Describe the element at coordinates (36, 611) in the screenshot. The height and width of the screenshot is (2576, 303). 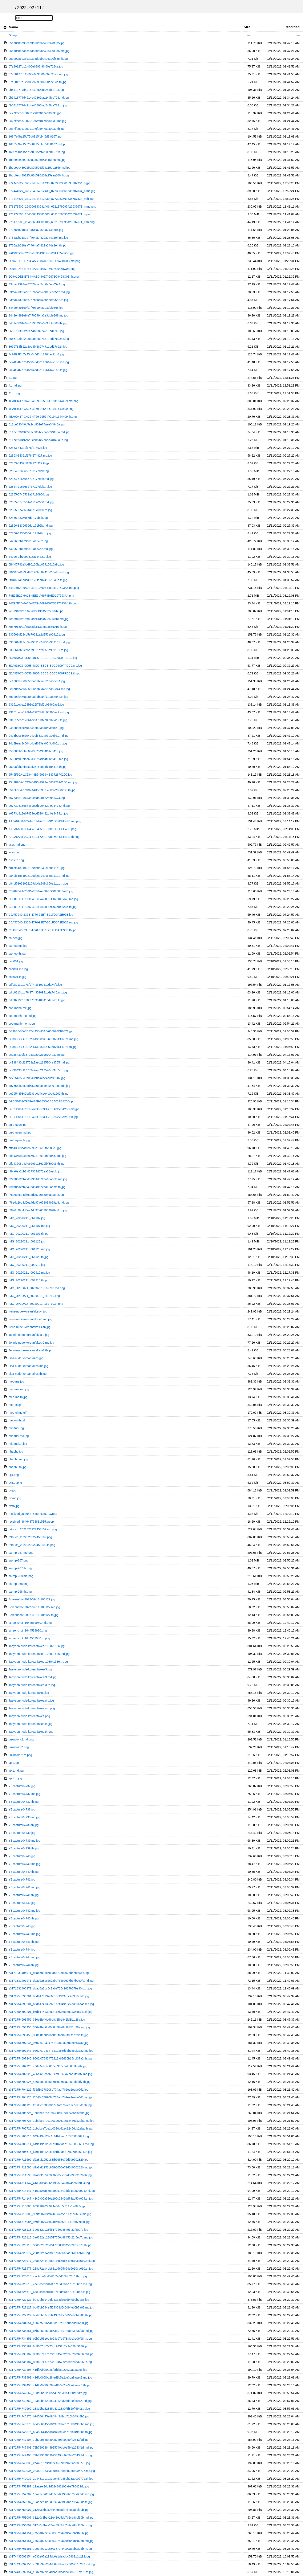
I see `7e579189c1f5fa8adcc13d450353501c.jpg` at that location.